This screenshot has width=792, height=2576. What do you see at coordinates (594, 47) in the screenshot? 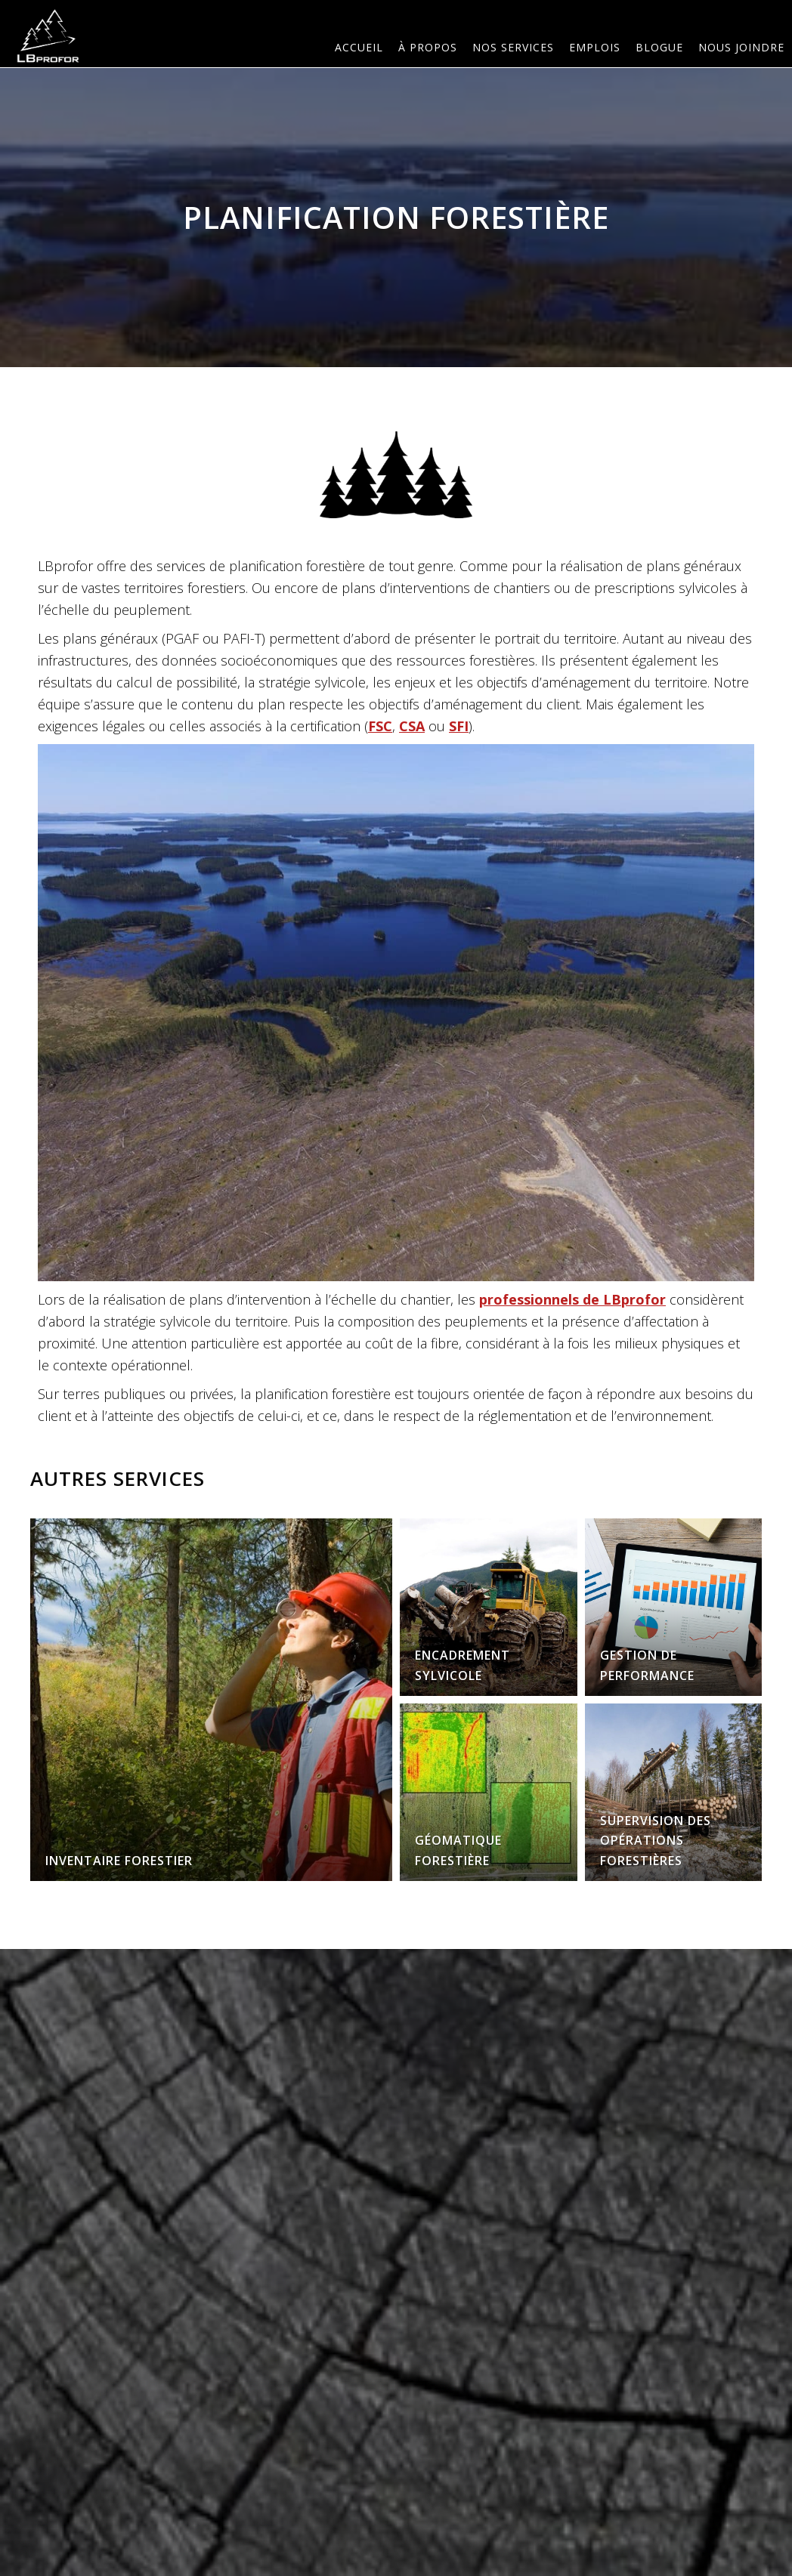
I see `Emplois` at bounding box center [594, 47].